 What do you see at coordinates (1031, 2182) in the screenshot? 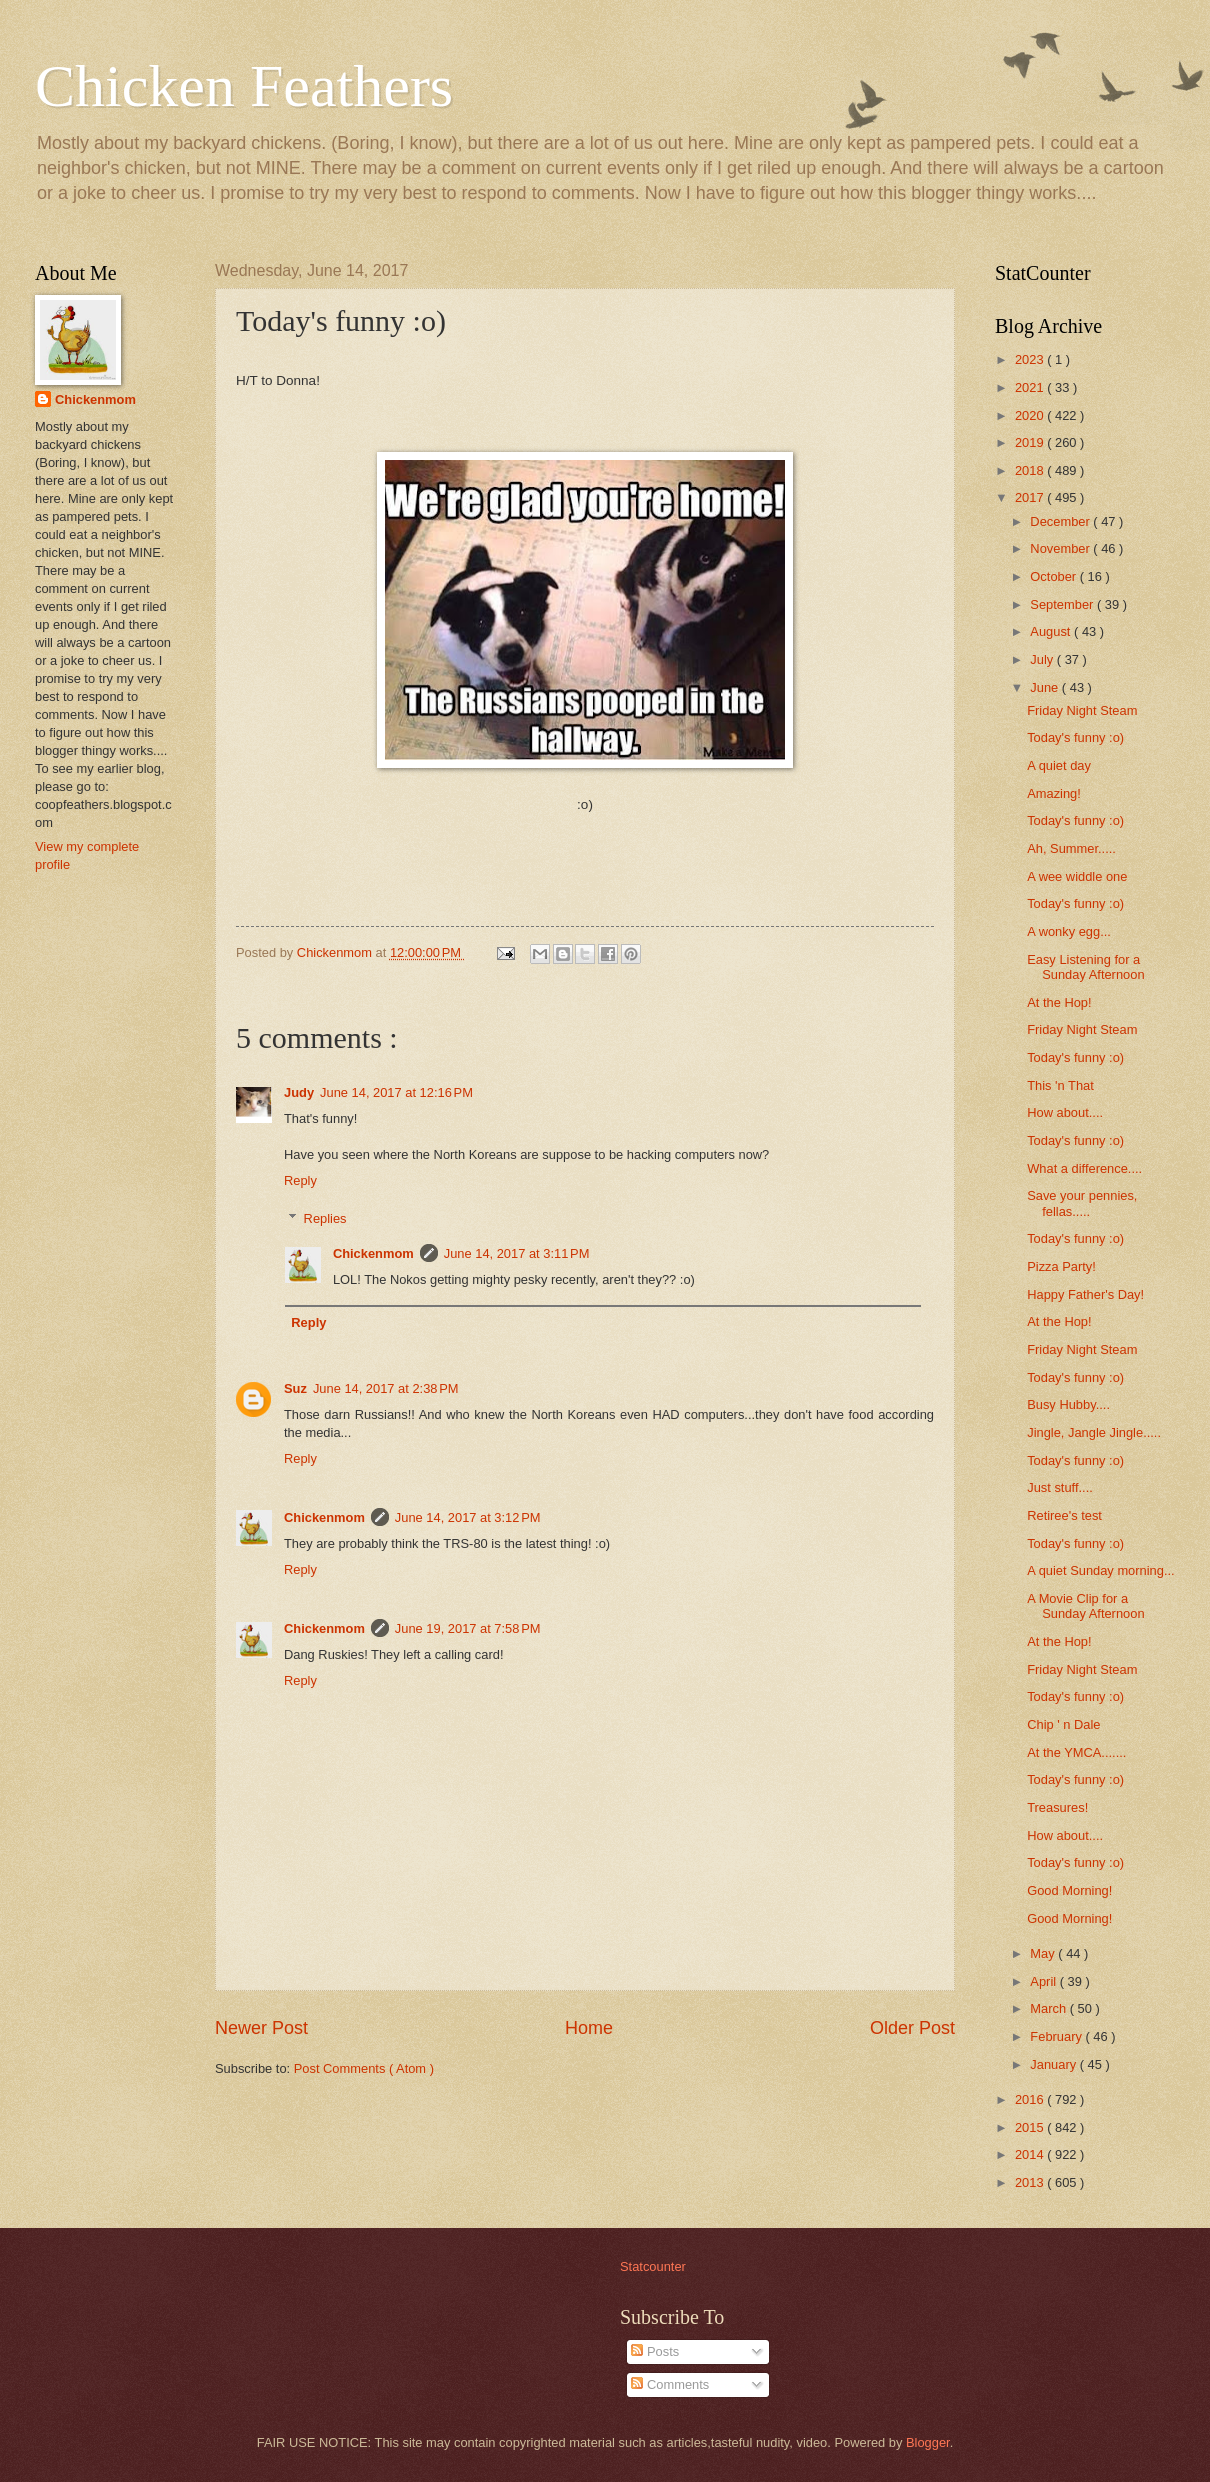
I see `2013` at bounding box center [1031, 2182].